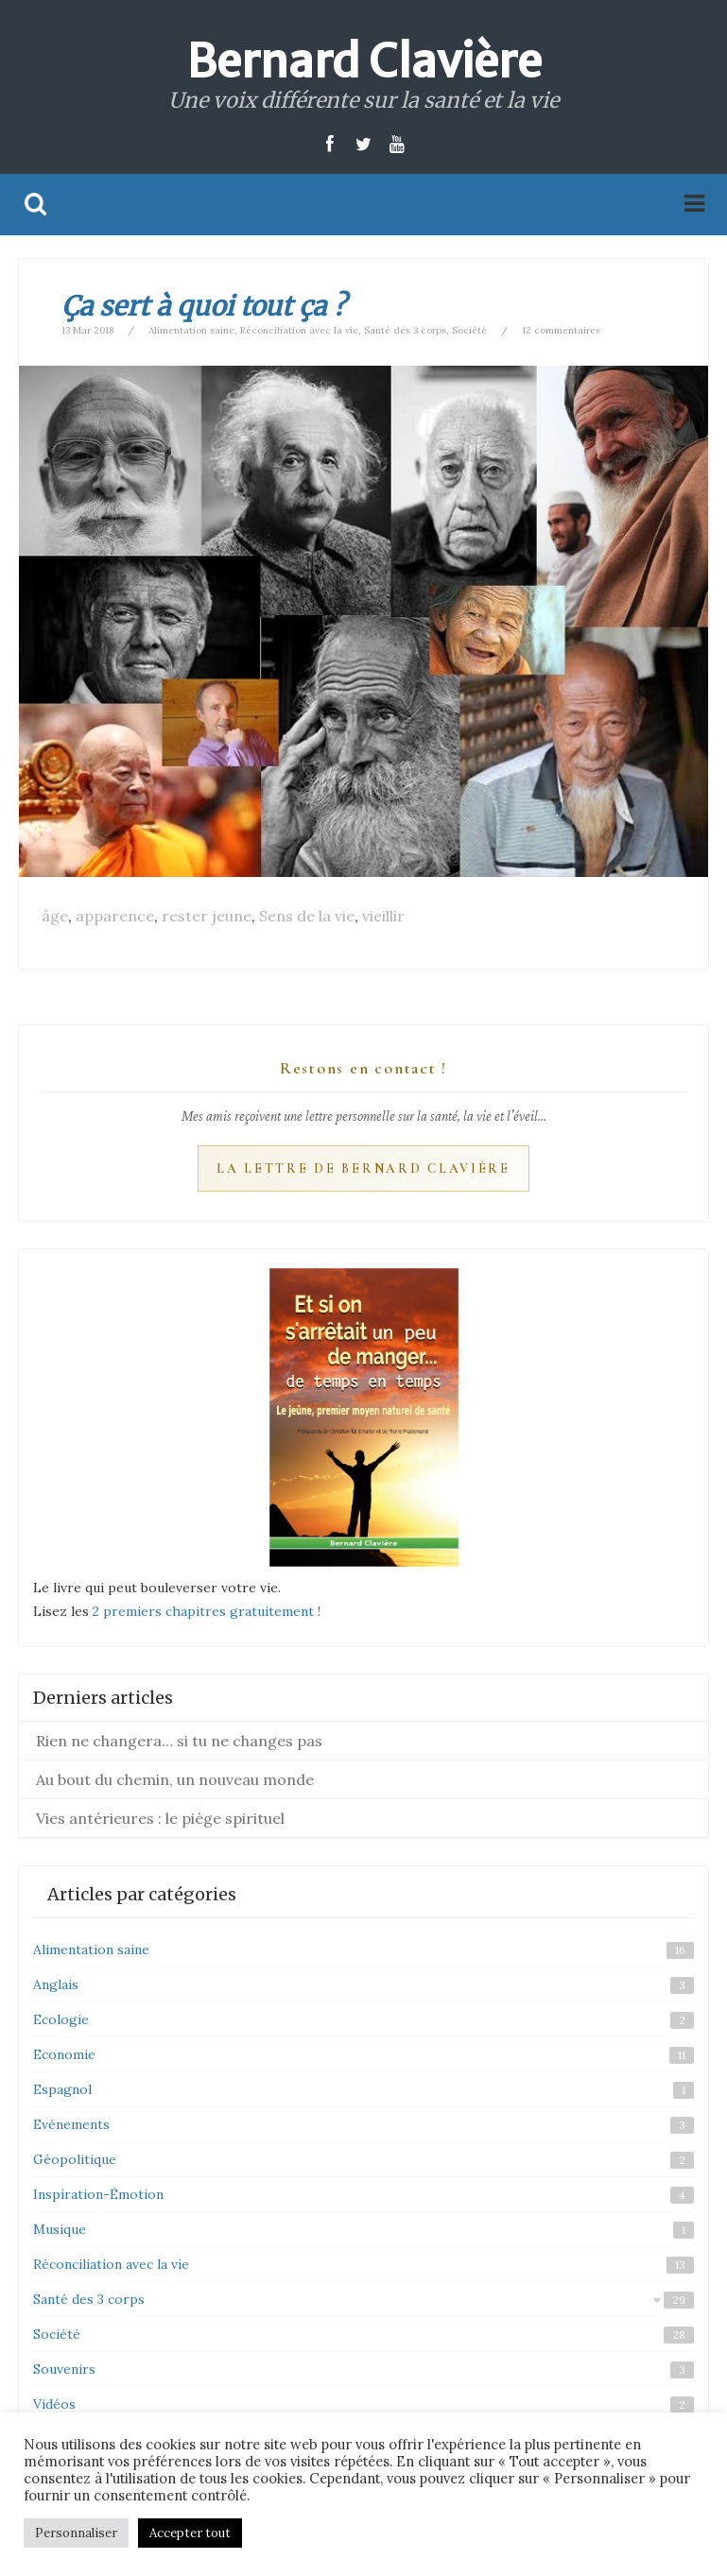 The image size is (727, 2576). Describe the element at coordinates (74, 2159) in the screenshot. I see `Géopolitique` at that location.